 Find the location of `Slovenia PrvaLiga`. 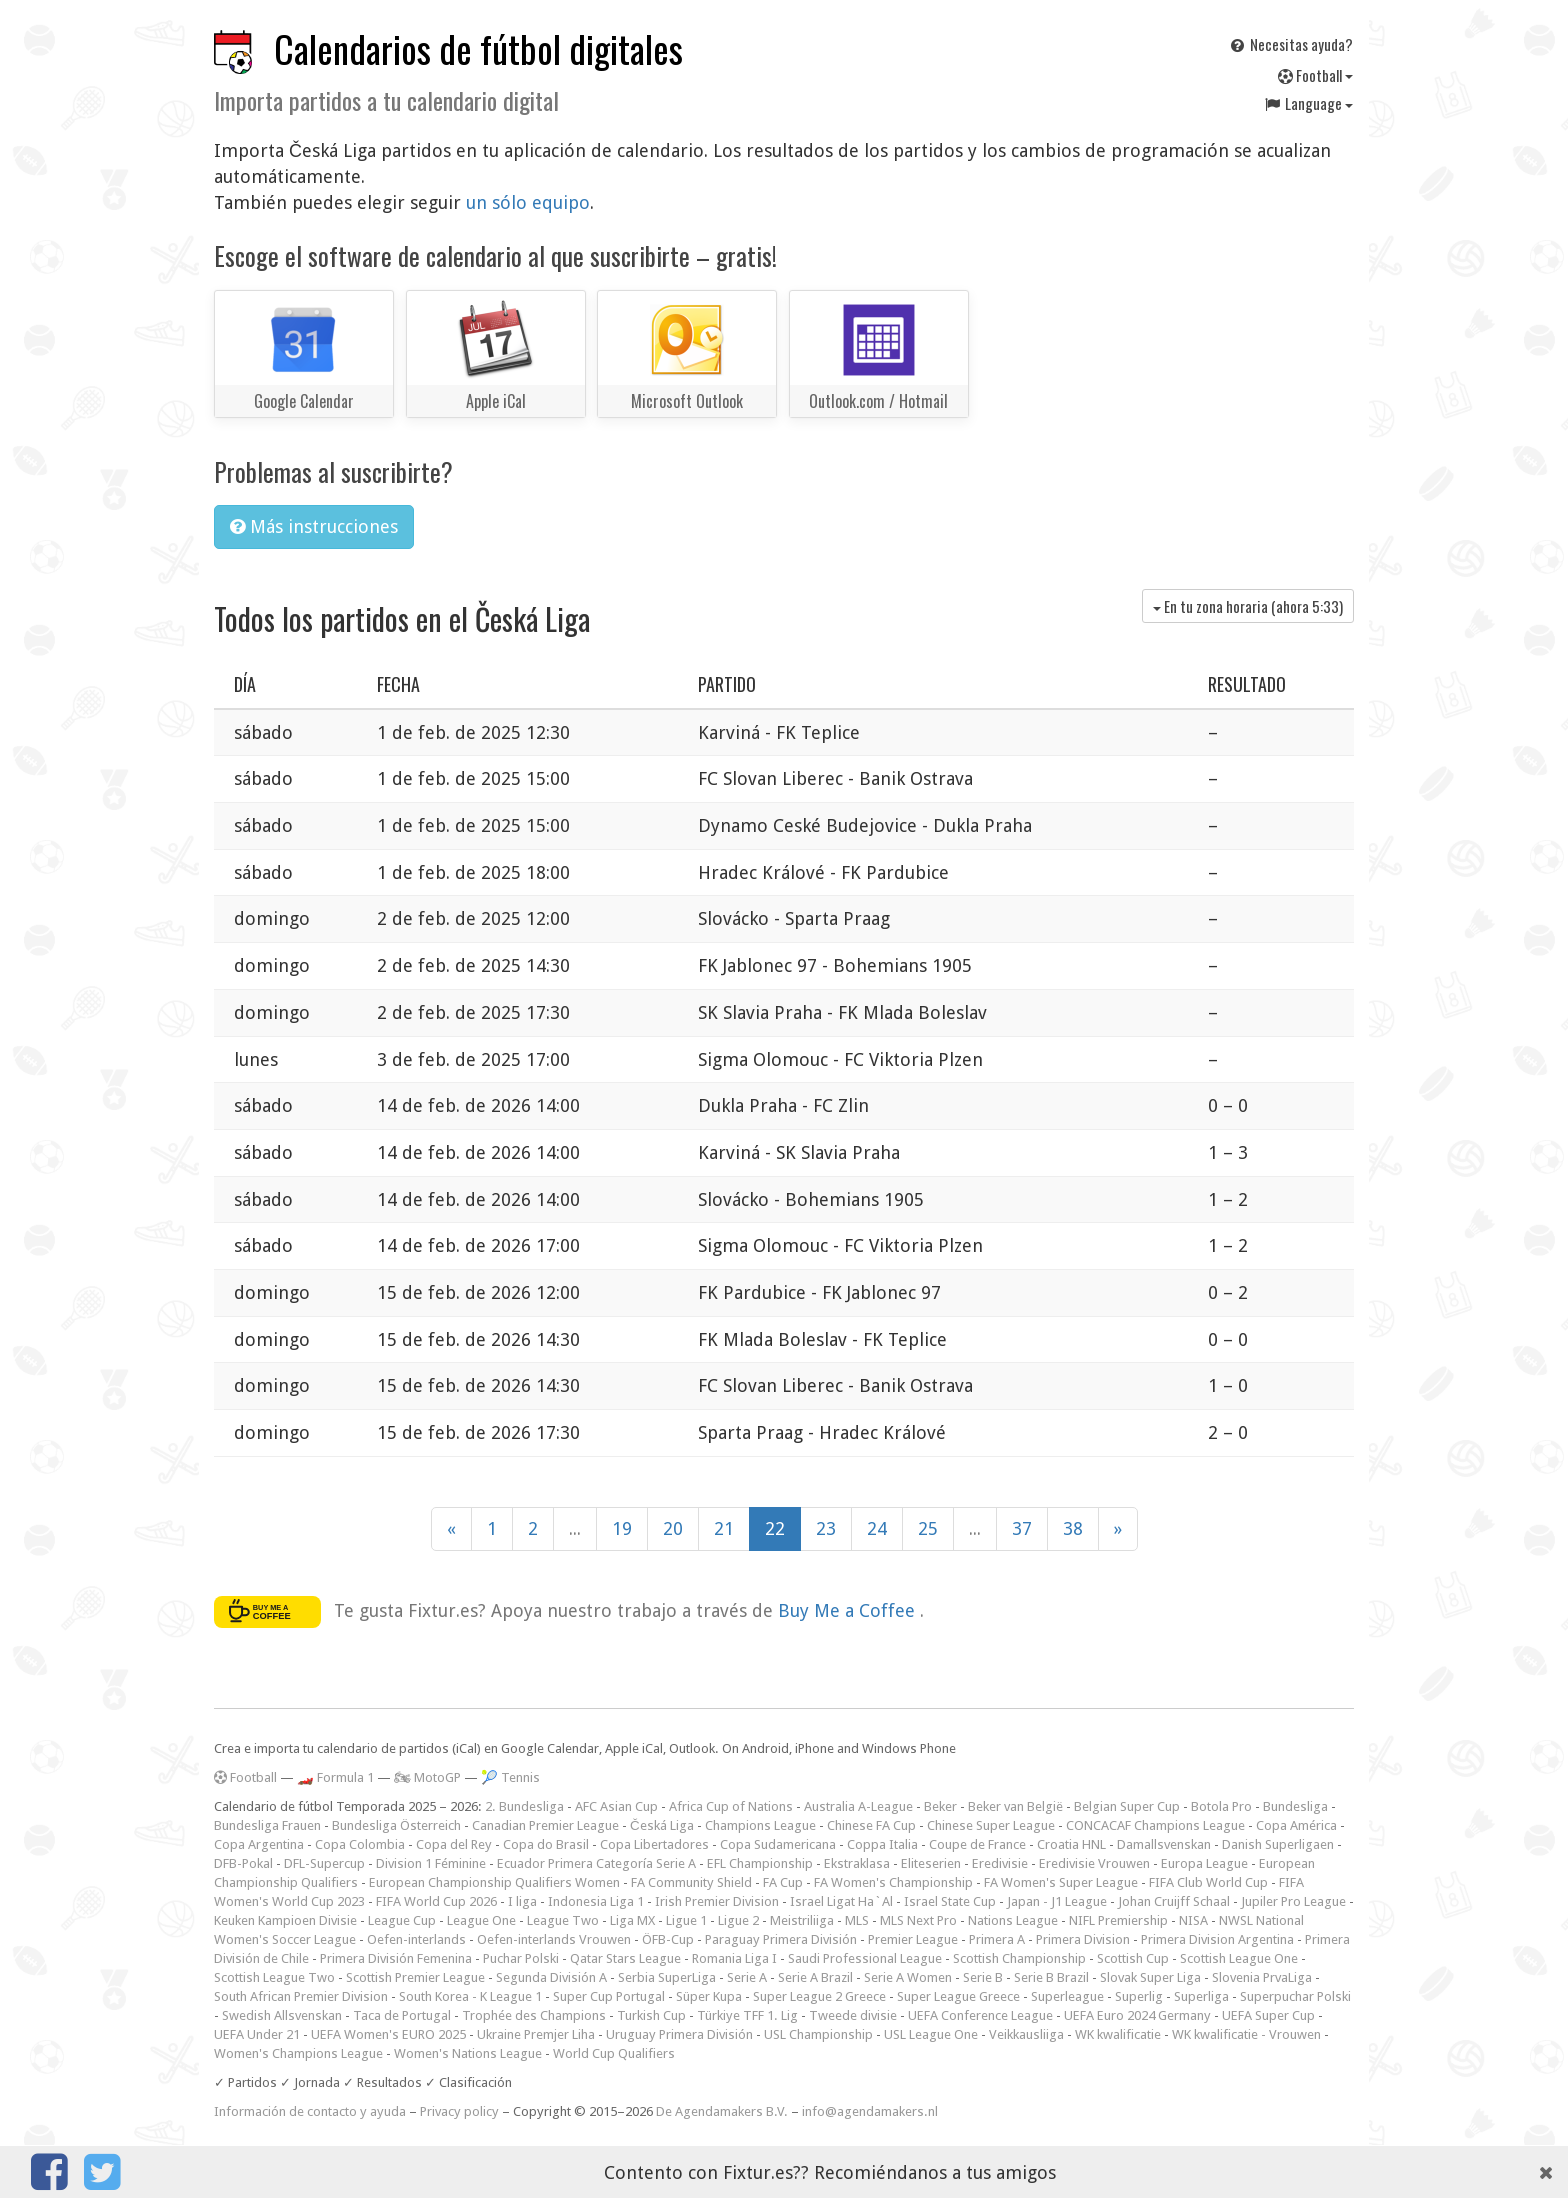

Slovenia PrvaLiga is located at coordinates (1262, 1977).